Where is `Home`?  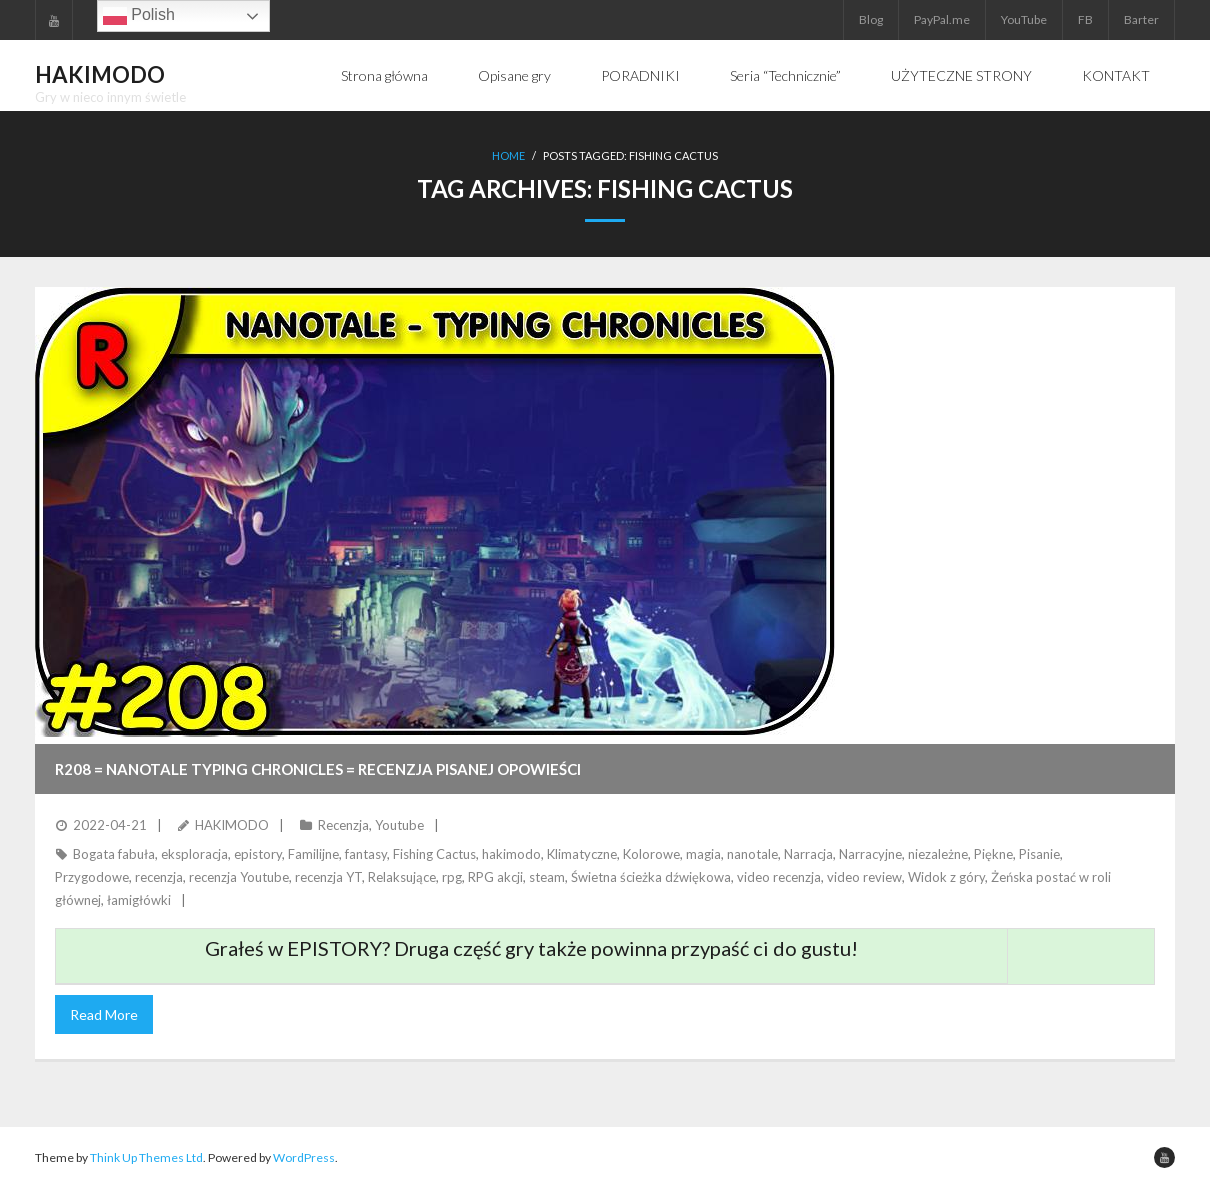
Home is located at coordinates (508, 155).